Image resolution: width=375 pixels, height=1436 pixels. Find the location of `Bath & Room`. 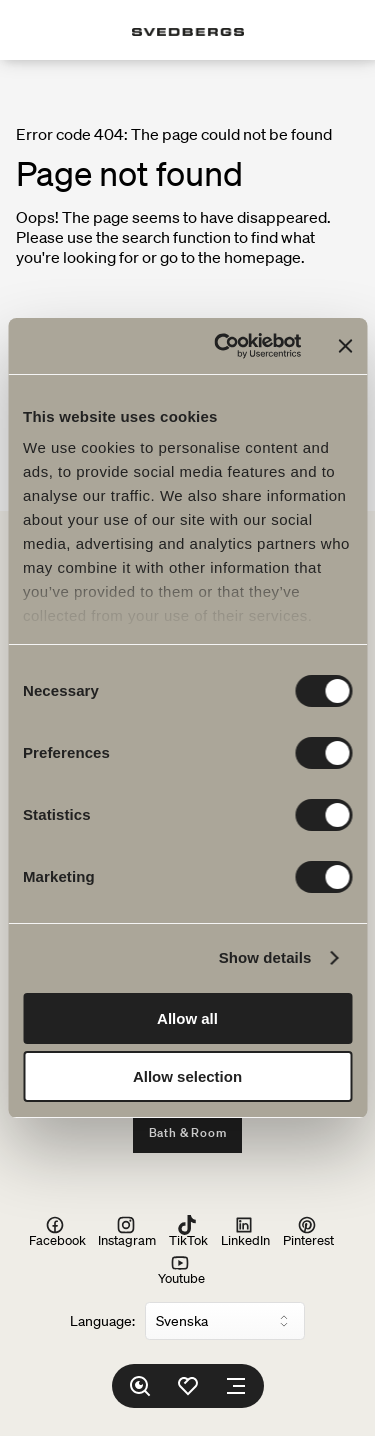

Bath & Room is located at coordinates (188, 1132).